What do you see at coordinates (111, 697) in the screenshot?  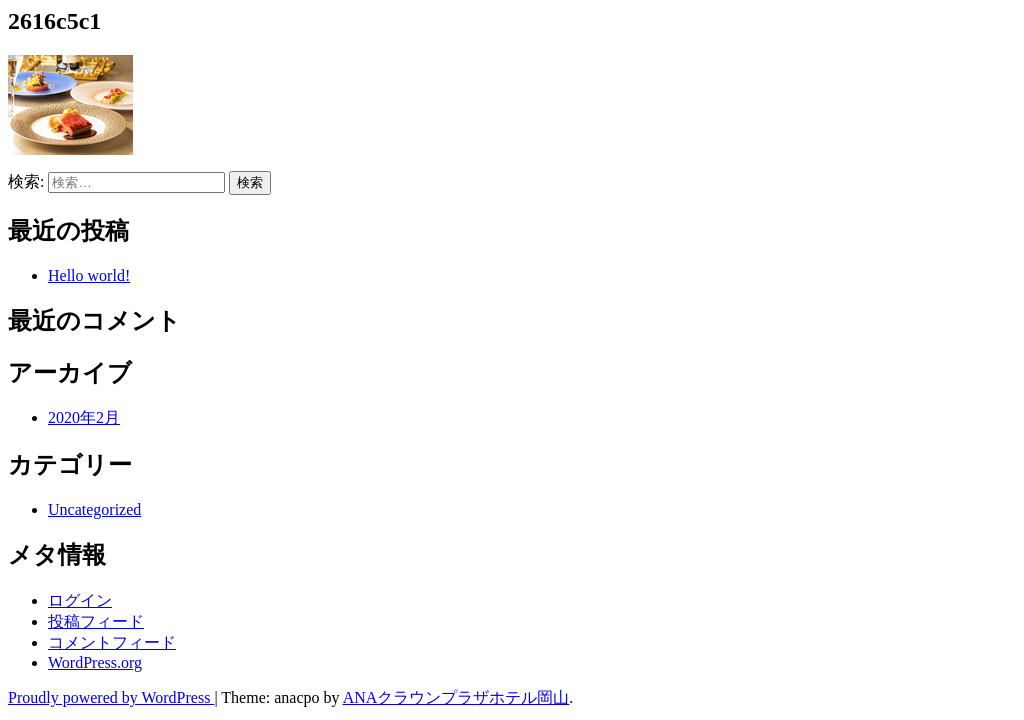 I see `Proudly powered by WordPress` at bounding box center [111, 697].